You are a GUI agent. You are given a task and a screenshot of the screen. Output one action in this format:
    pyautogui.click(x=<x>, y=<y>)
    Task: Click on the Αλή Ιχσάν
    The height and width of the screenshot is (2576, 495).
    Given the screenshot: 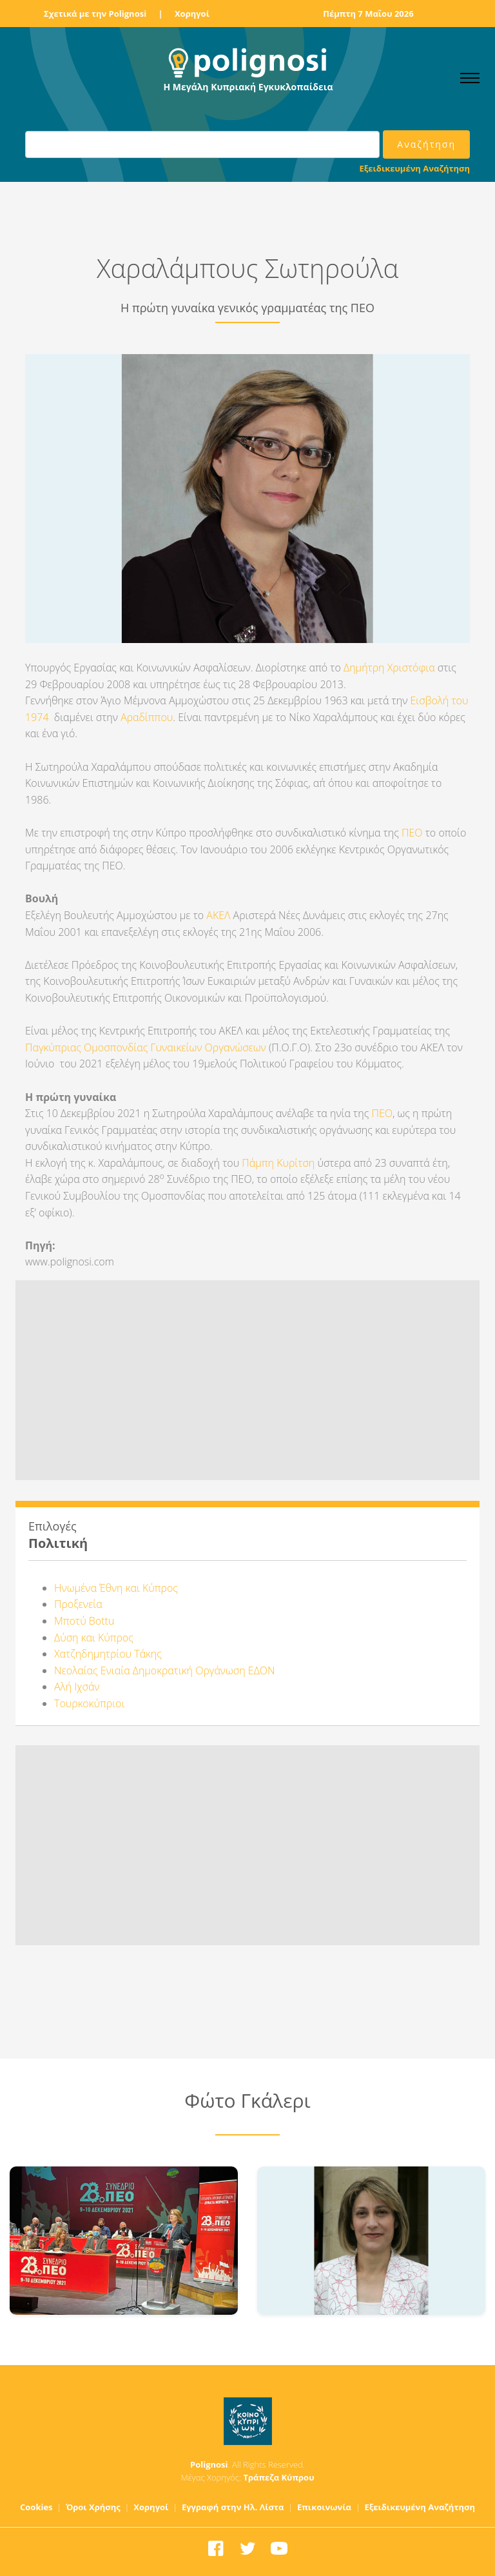 What is the action you would take?
    pyautogui.click(x=77, y=1686)
    